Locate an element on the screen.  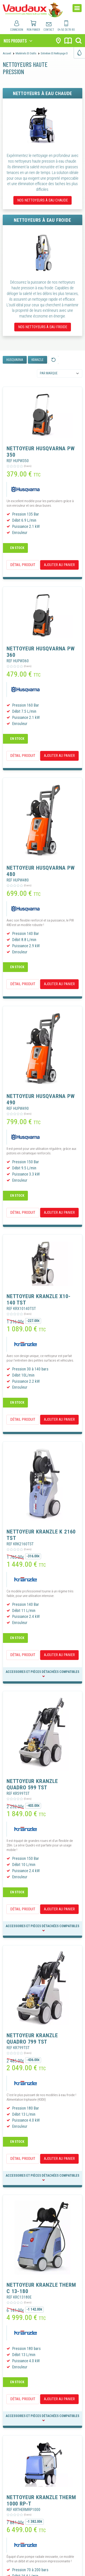
NETTOYEUR KRANZLE QUADRO 799 TST is located at coordinates (32, 2038).